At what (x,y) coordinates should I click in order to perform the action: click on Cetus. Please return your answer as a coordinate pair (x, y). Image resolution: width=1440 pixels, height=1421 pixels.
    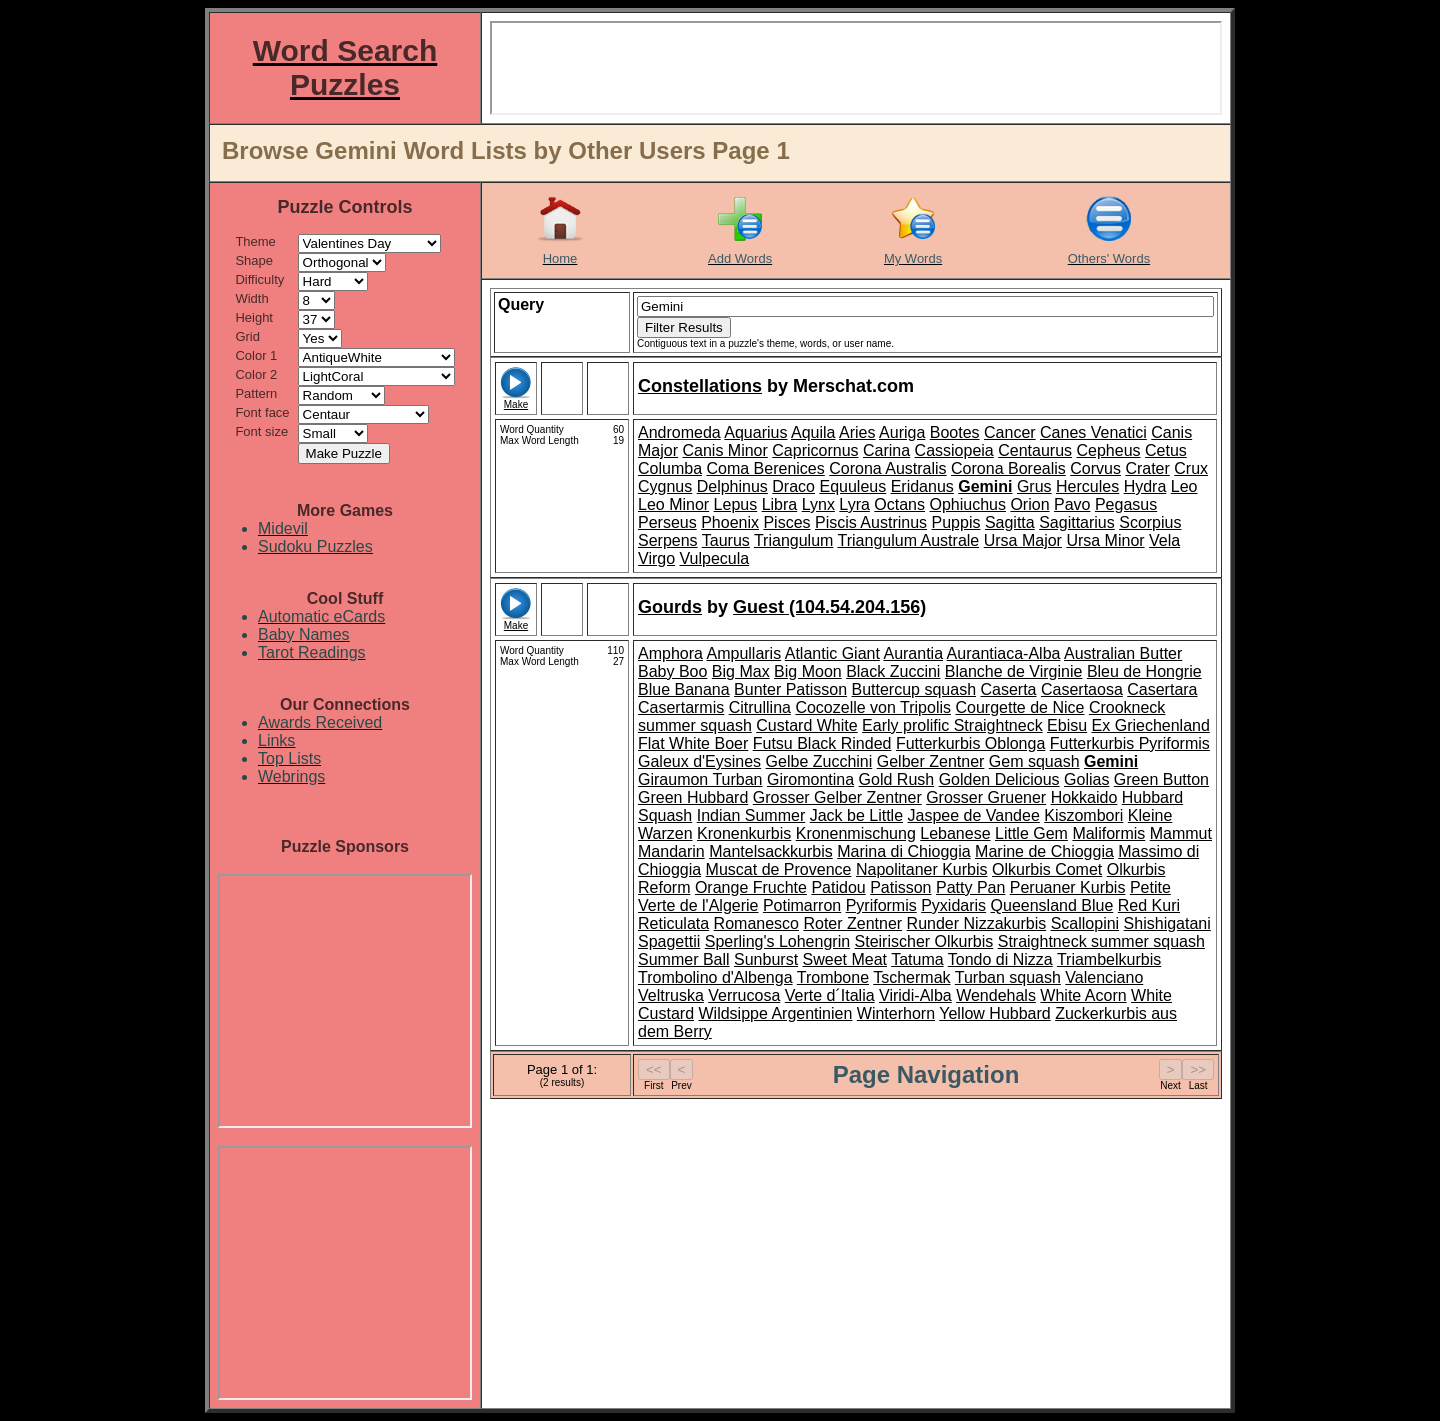
    Looking at the image, I should click on (1166, 450).